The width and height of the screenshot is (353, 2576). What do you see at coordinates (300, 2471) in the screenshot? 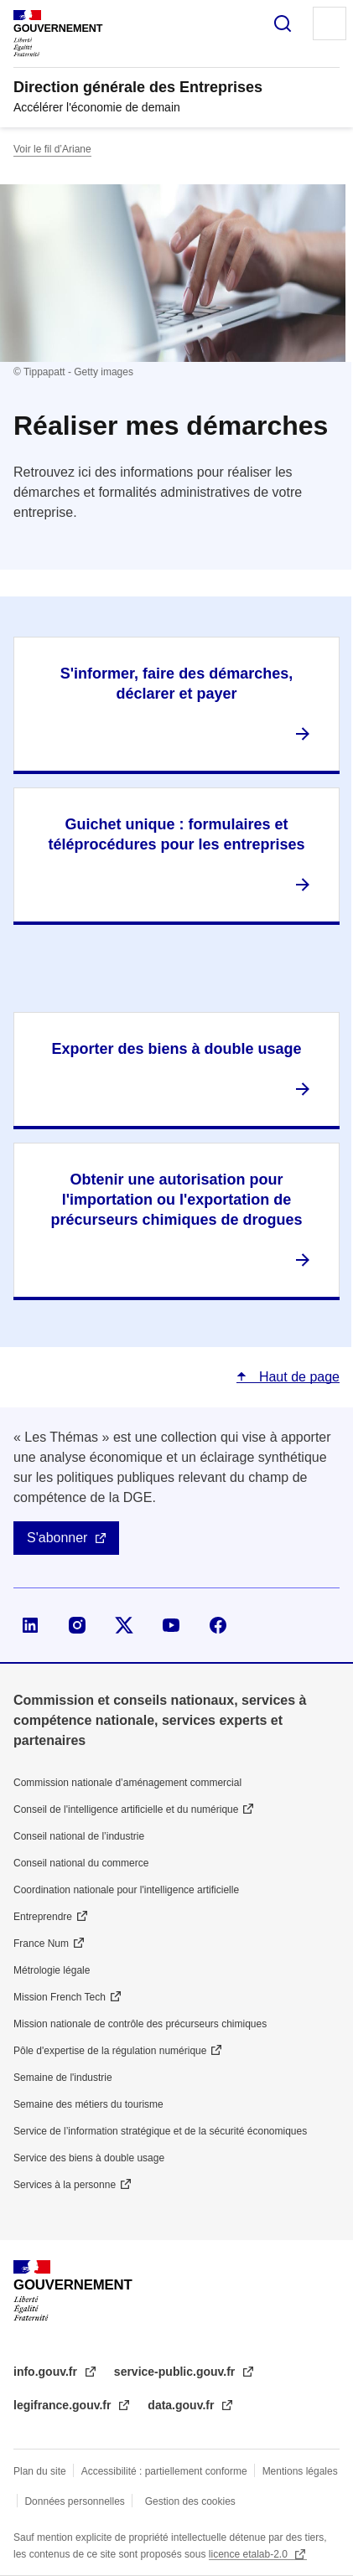
I see `Mentions légales` at bounding box center [300, 2471].